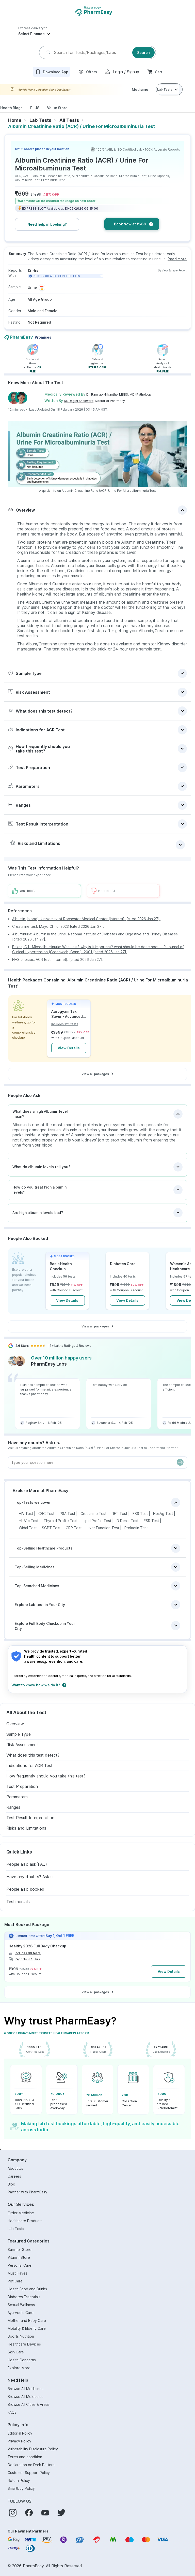 The height and width of the screenshot is (2576, 195). I want to click on CRP Test, so click(74, 1528).